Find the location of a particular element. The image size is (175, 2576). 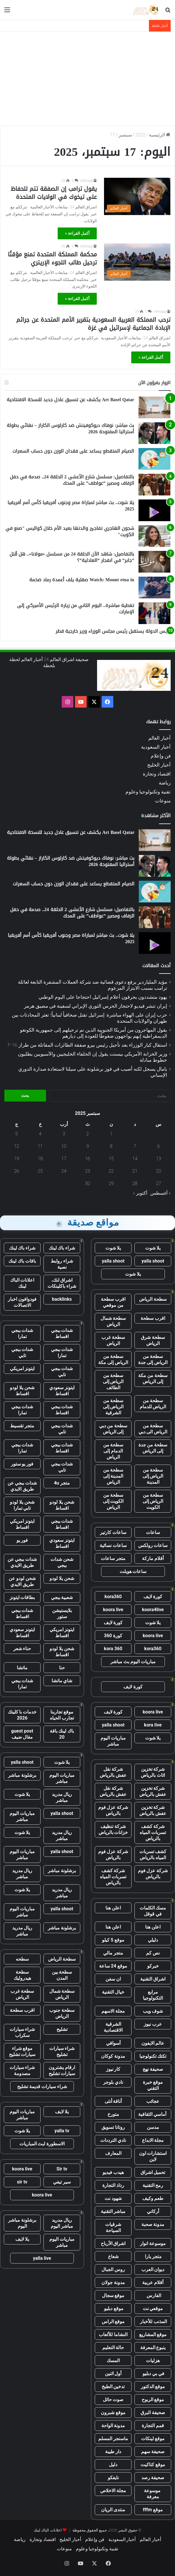

Art Basel Qatar يكشف عن تنسيق عادل جديد للنسخة الافتتاحية is located at coordinates (70, 399).